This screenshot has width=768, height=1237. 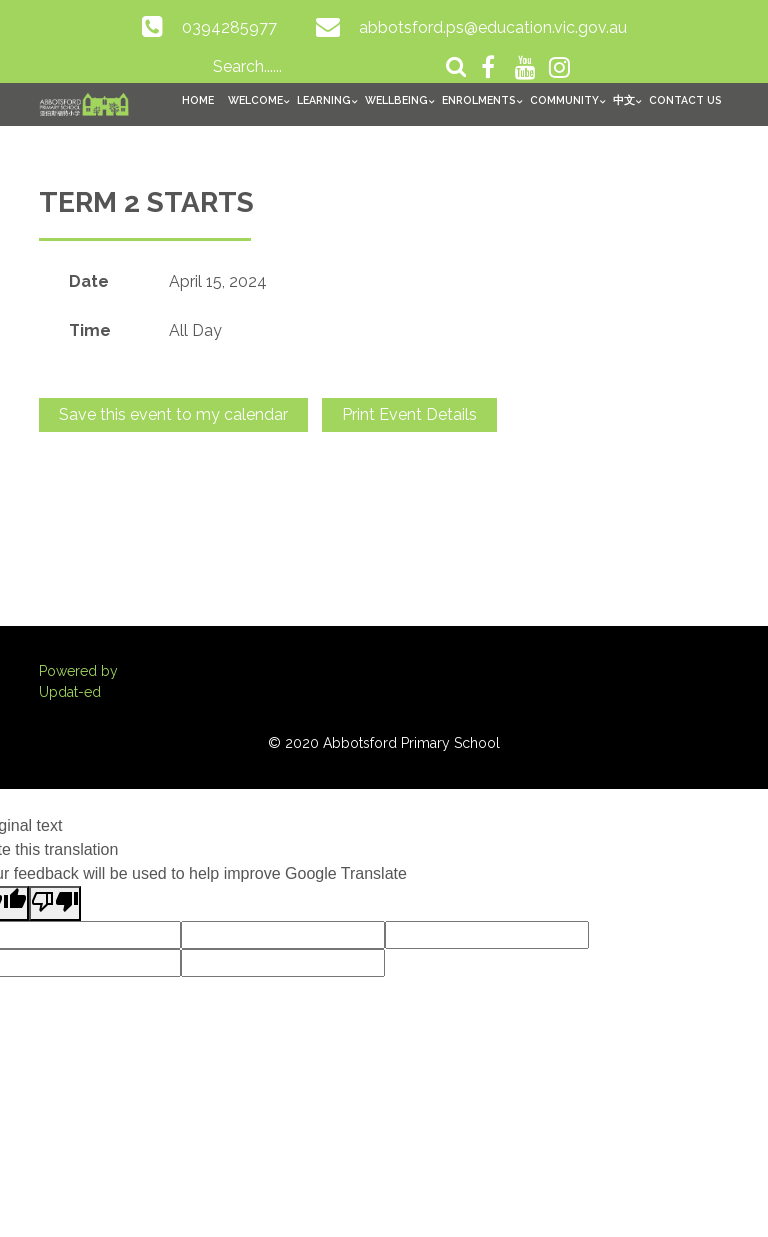 I want to click on Wellbeing, so click(x=396, y=100).